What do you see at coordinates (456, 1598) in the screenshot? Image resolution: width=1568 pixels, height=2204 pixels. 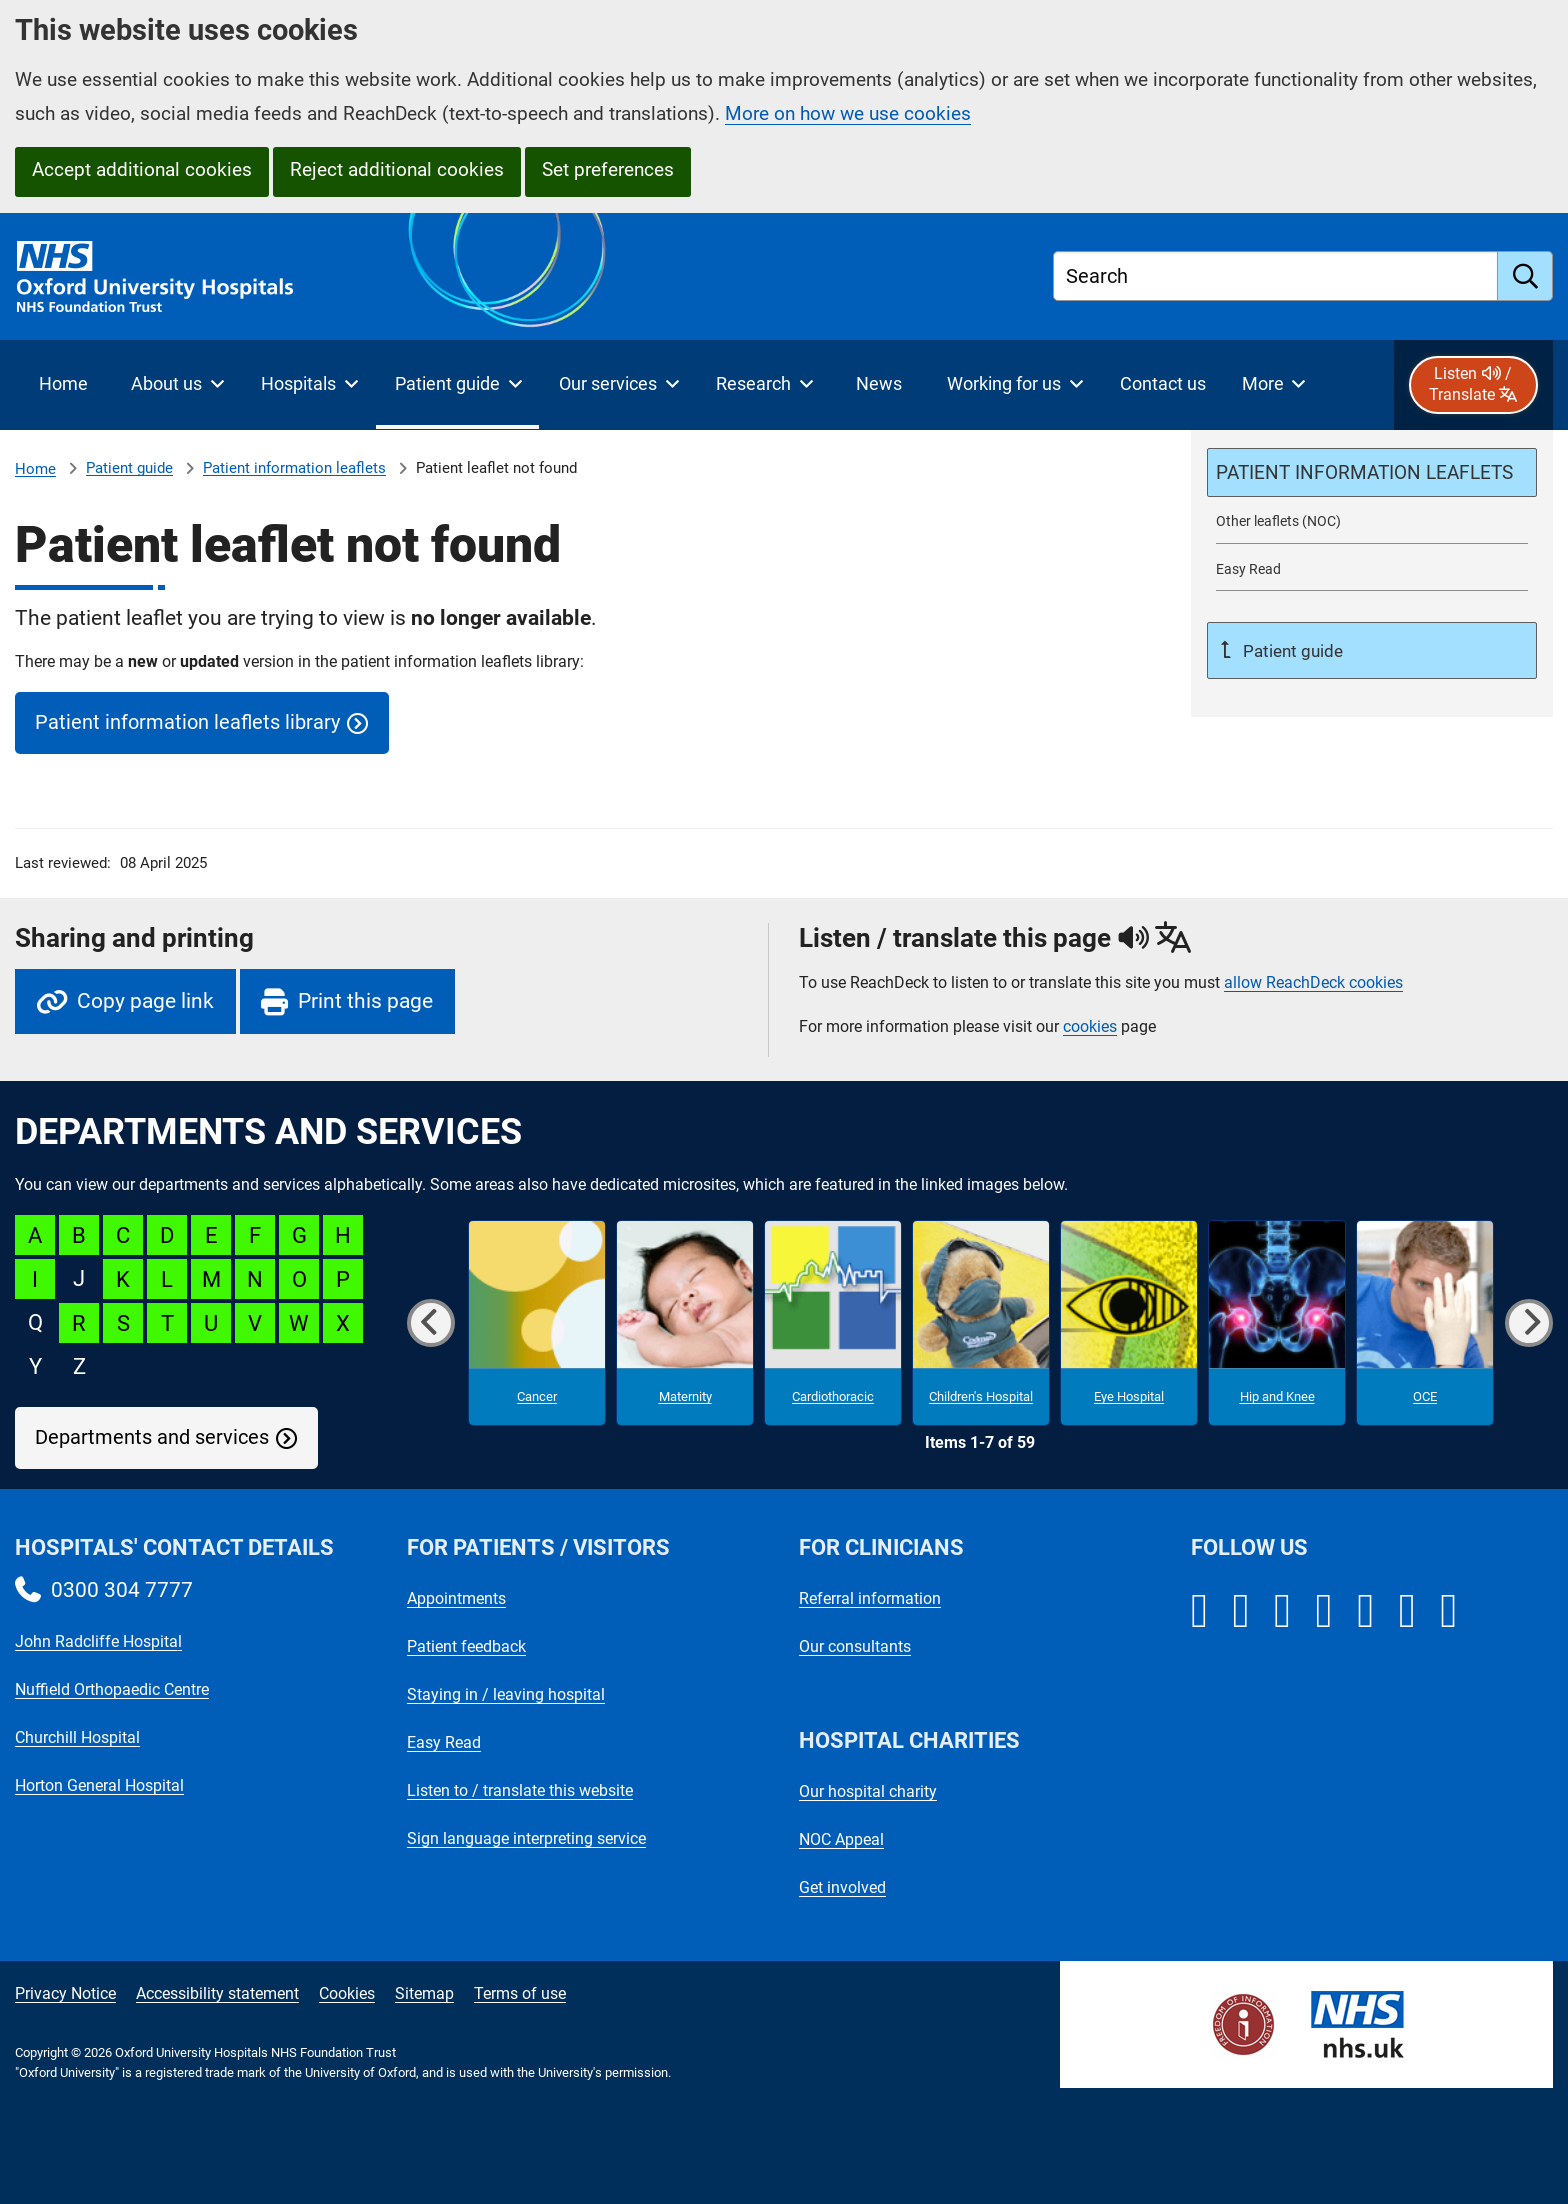 I see `Appointments` at bounding box center [456, 1598].